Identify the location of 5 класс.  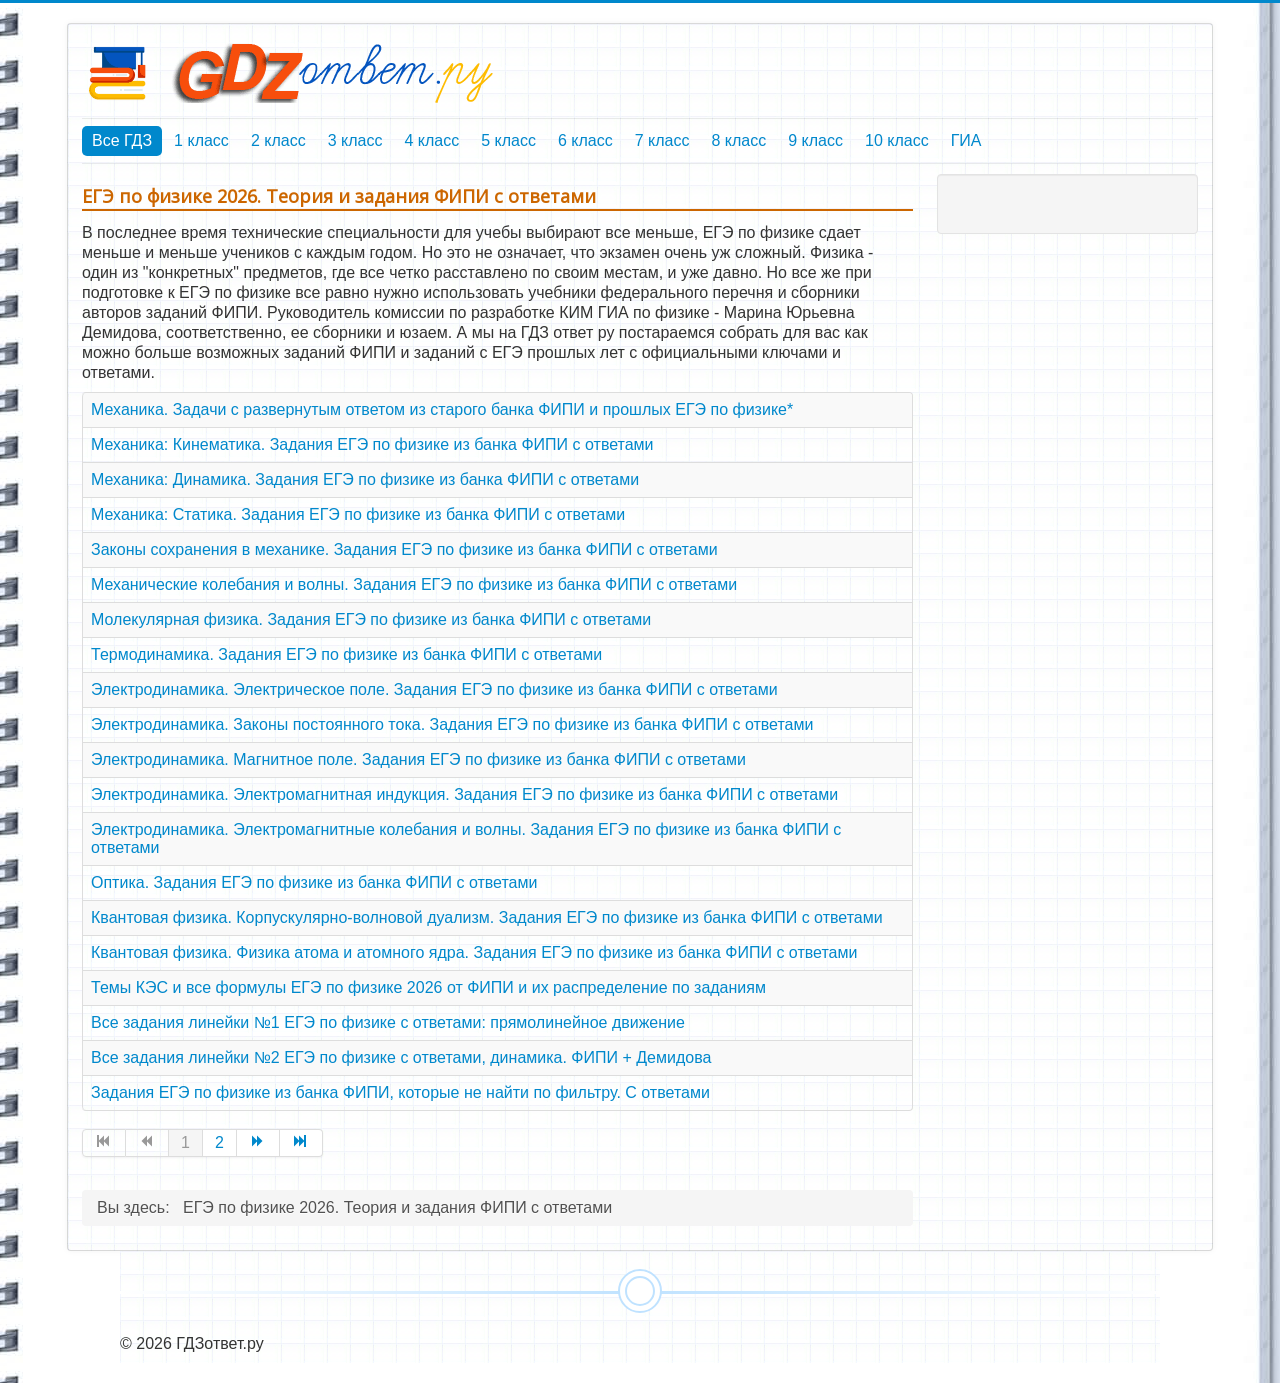
(508, 140).